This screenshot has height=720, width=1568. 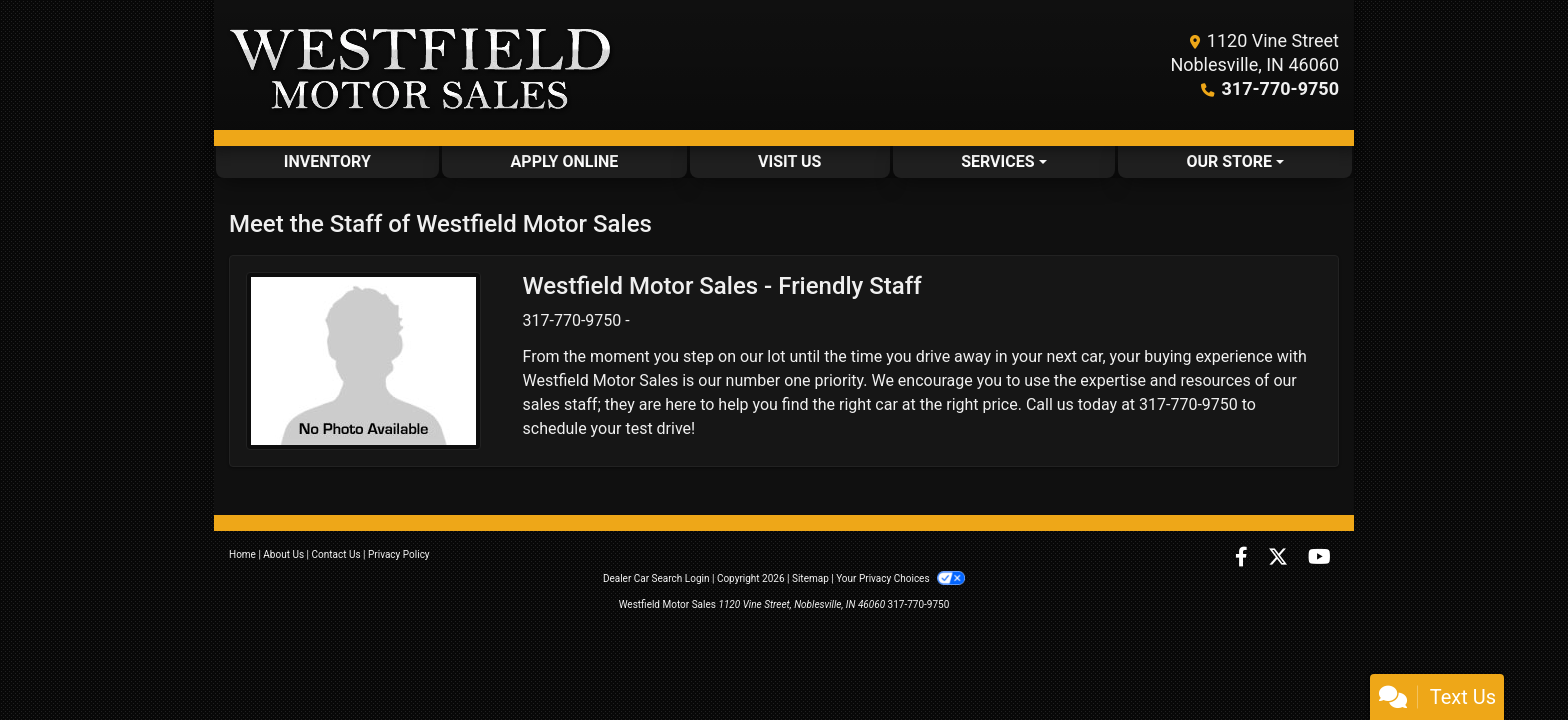 I want to click on [Follow Us on Twitter], so click(x=1280, y=558).